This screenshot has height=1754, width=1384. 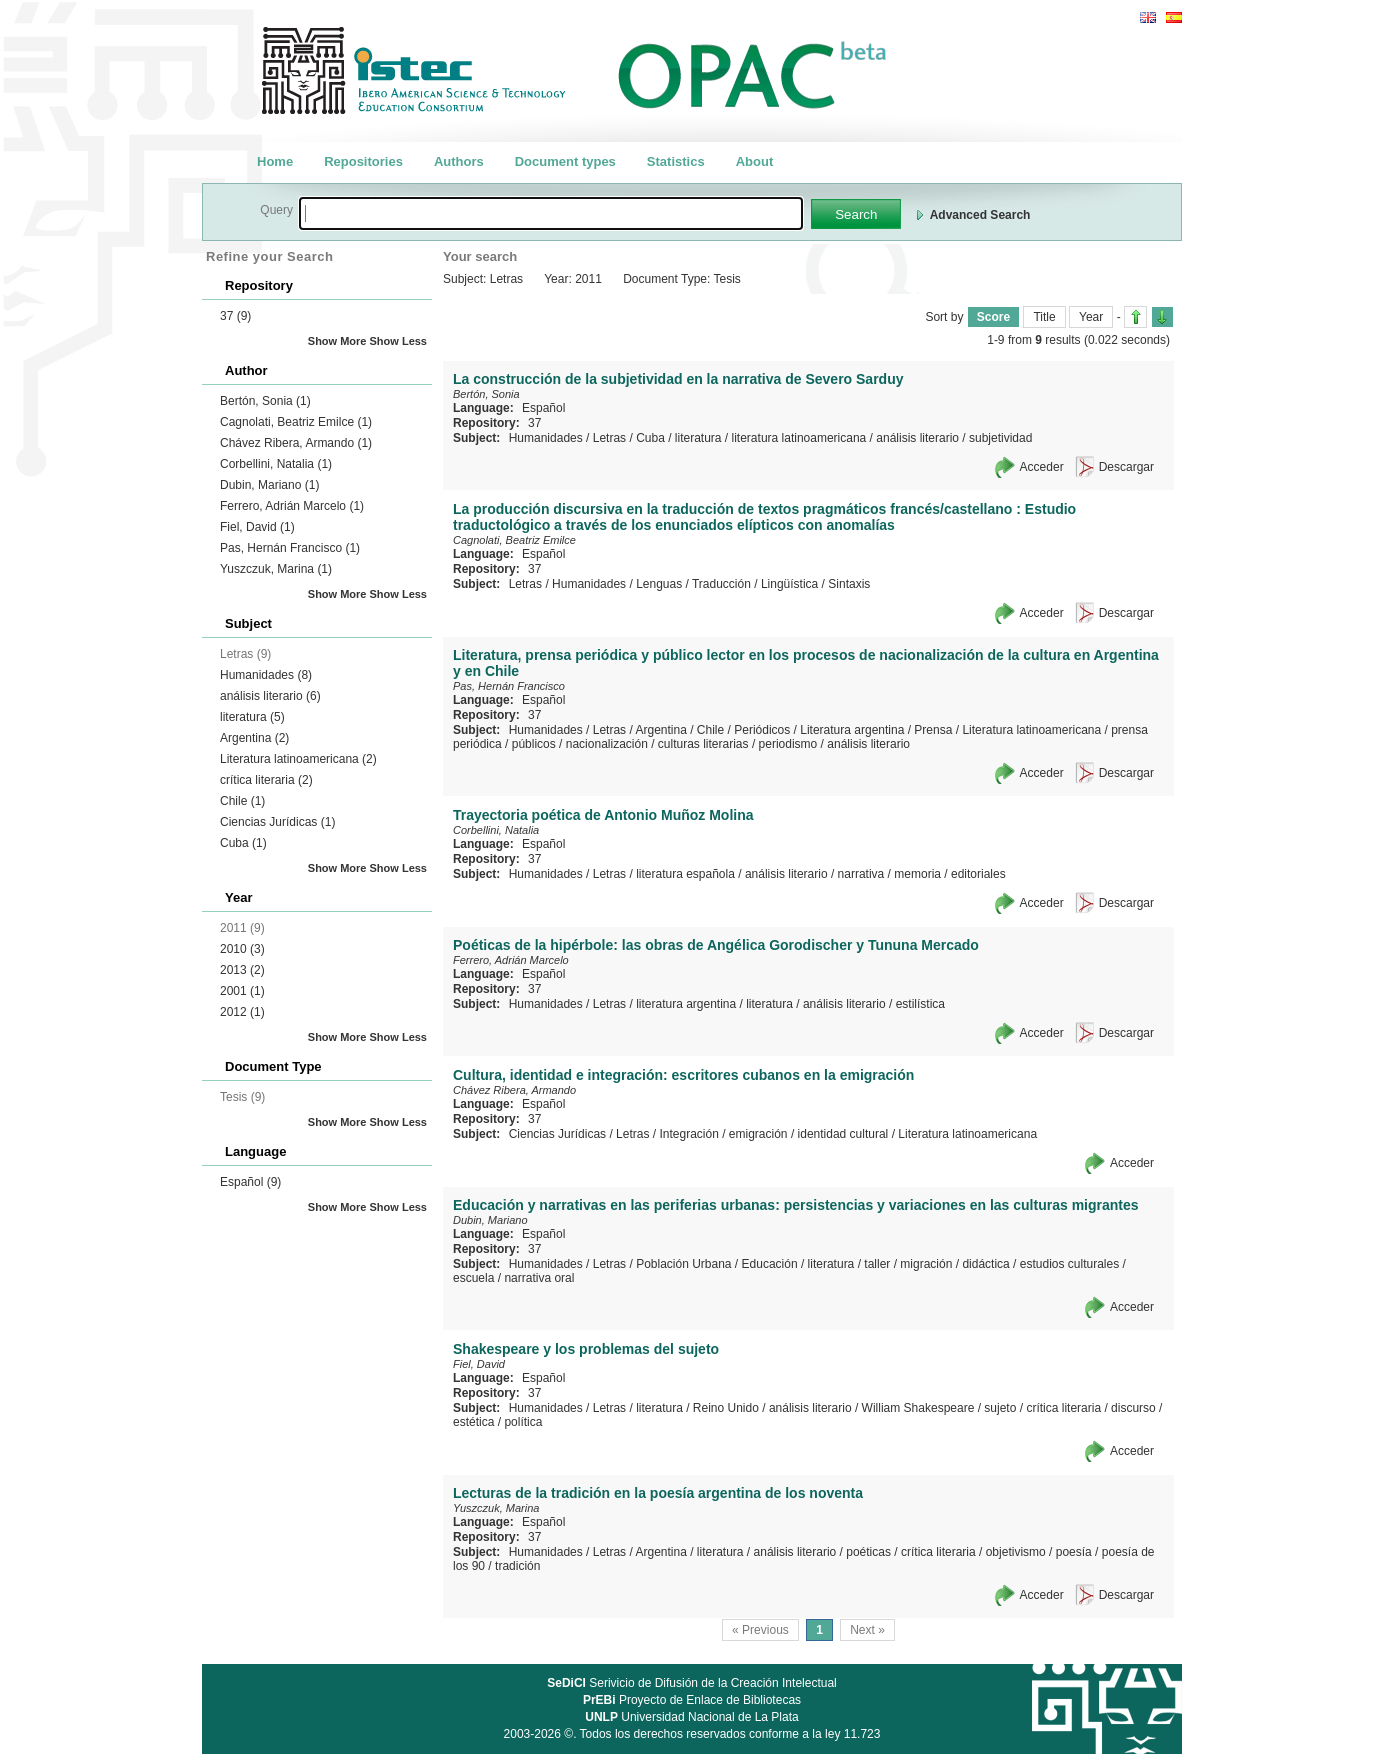 What do you see at coordinates (978, 874) in the screenshot?
I see `editoriales` at bounding box center [978, 874].